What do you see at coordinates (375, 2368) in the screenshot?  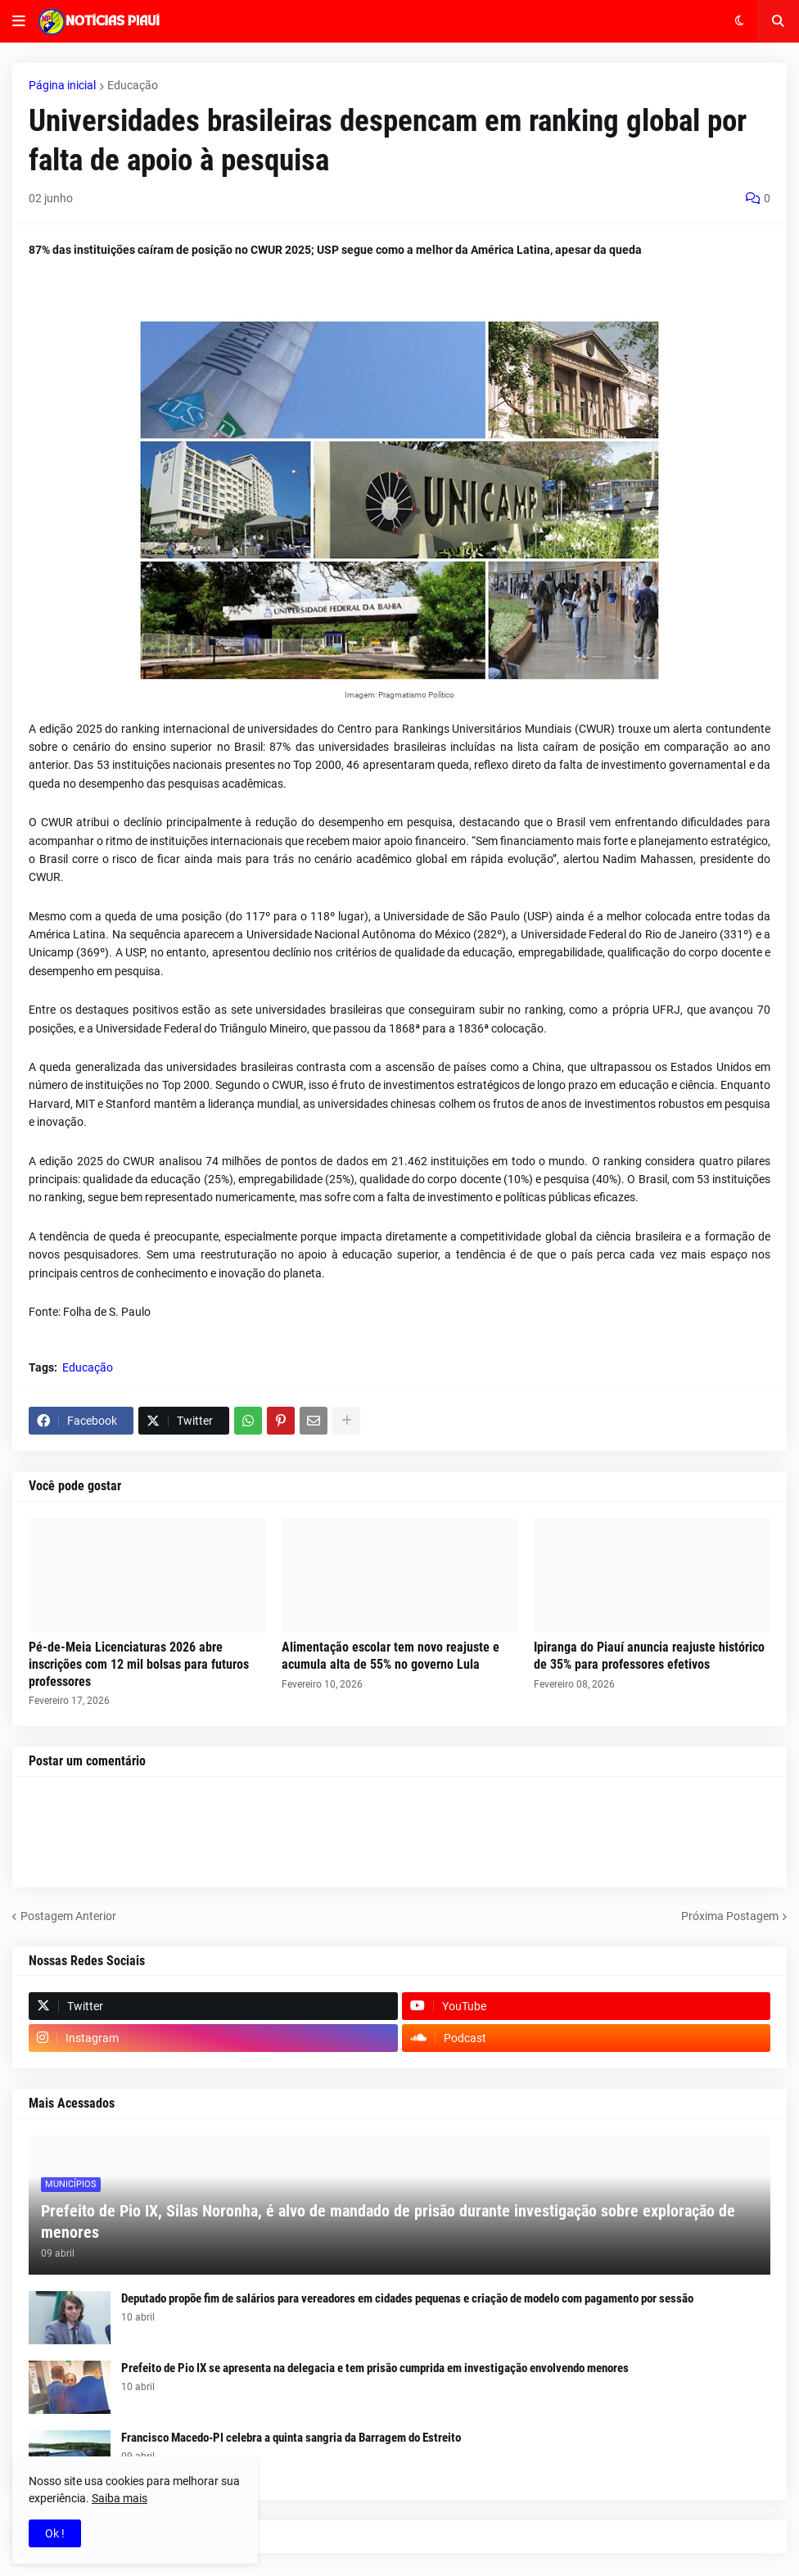 I see `Prefeito de Pio IX se apresenta na delegacia e tem prisão cumprida em investigação envolvendo menores` at bounding box center [375, 2368].